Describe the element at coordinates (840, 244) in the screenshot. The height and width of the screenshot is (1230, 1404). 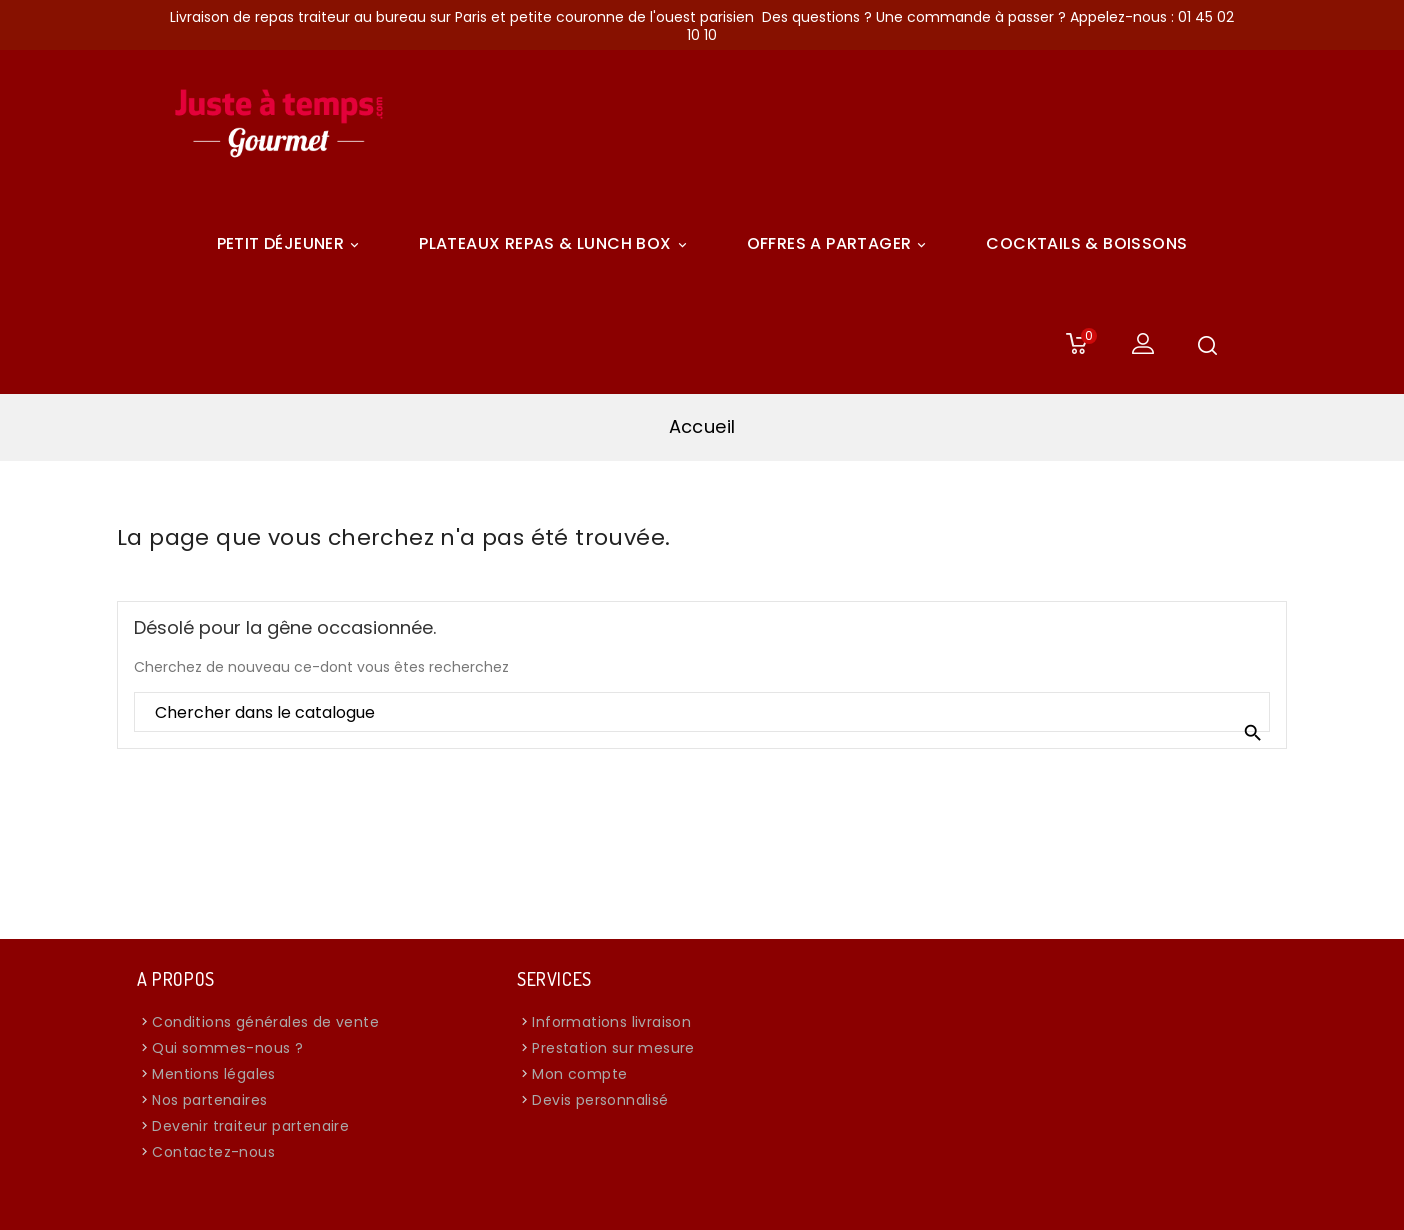
I see `Offres A Partager` at that location.